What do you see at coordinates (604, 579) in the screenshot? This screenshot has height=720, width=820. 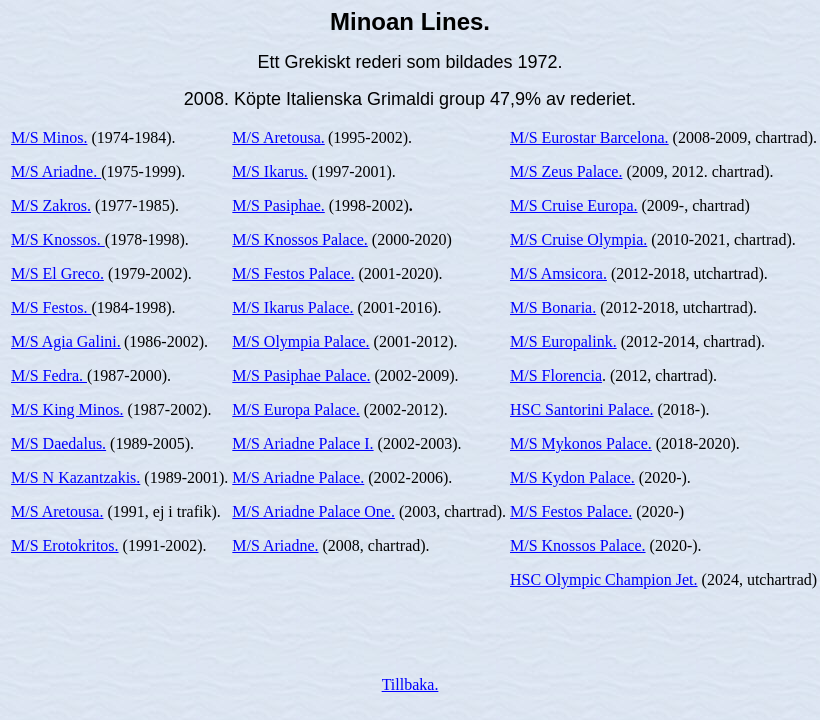 I see `HSC Olympic Champion Jet.` at bounding box center [604, 579].